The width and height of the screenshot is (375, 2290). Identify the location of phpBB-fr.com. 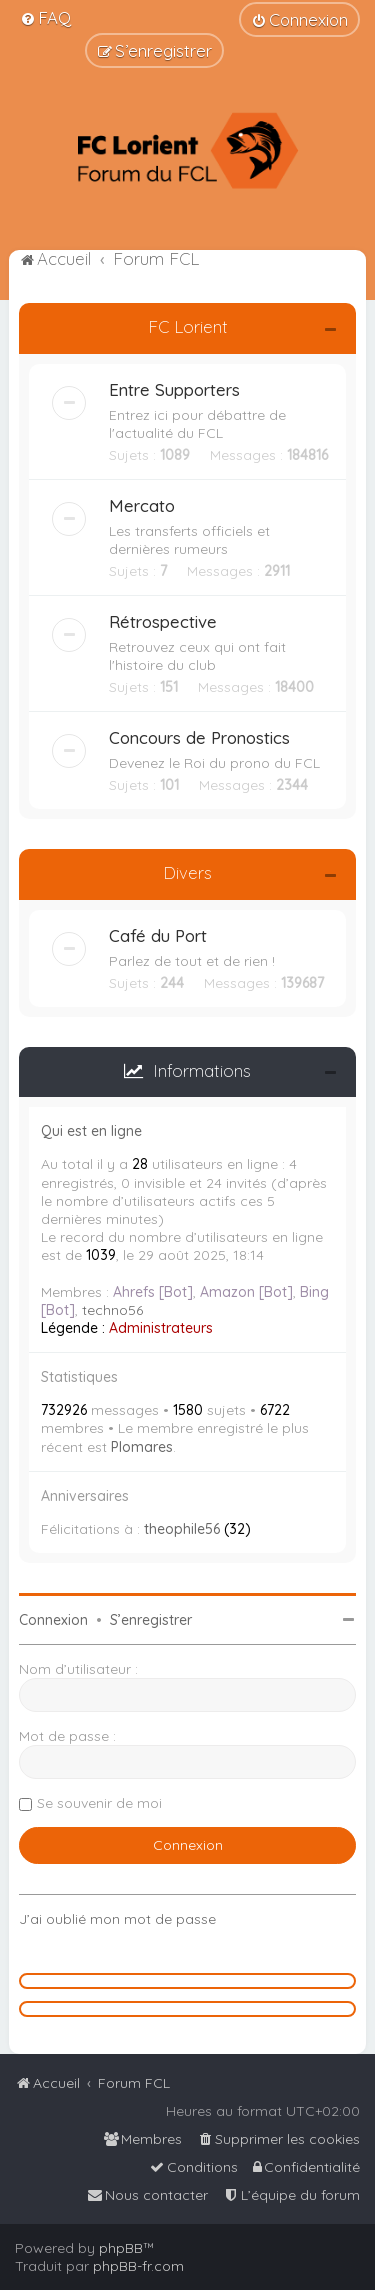
(138, 2266).